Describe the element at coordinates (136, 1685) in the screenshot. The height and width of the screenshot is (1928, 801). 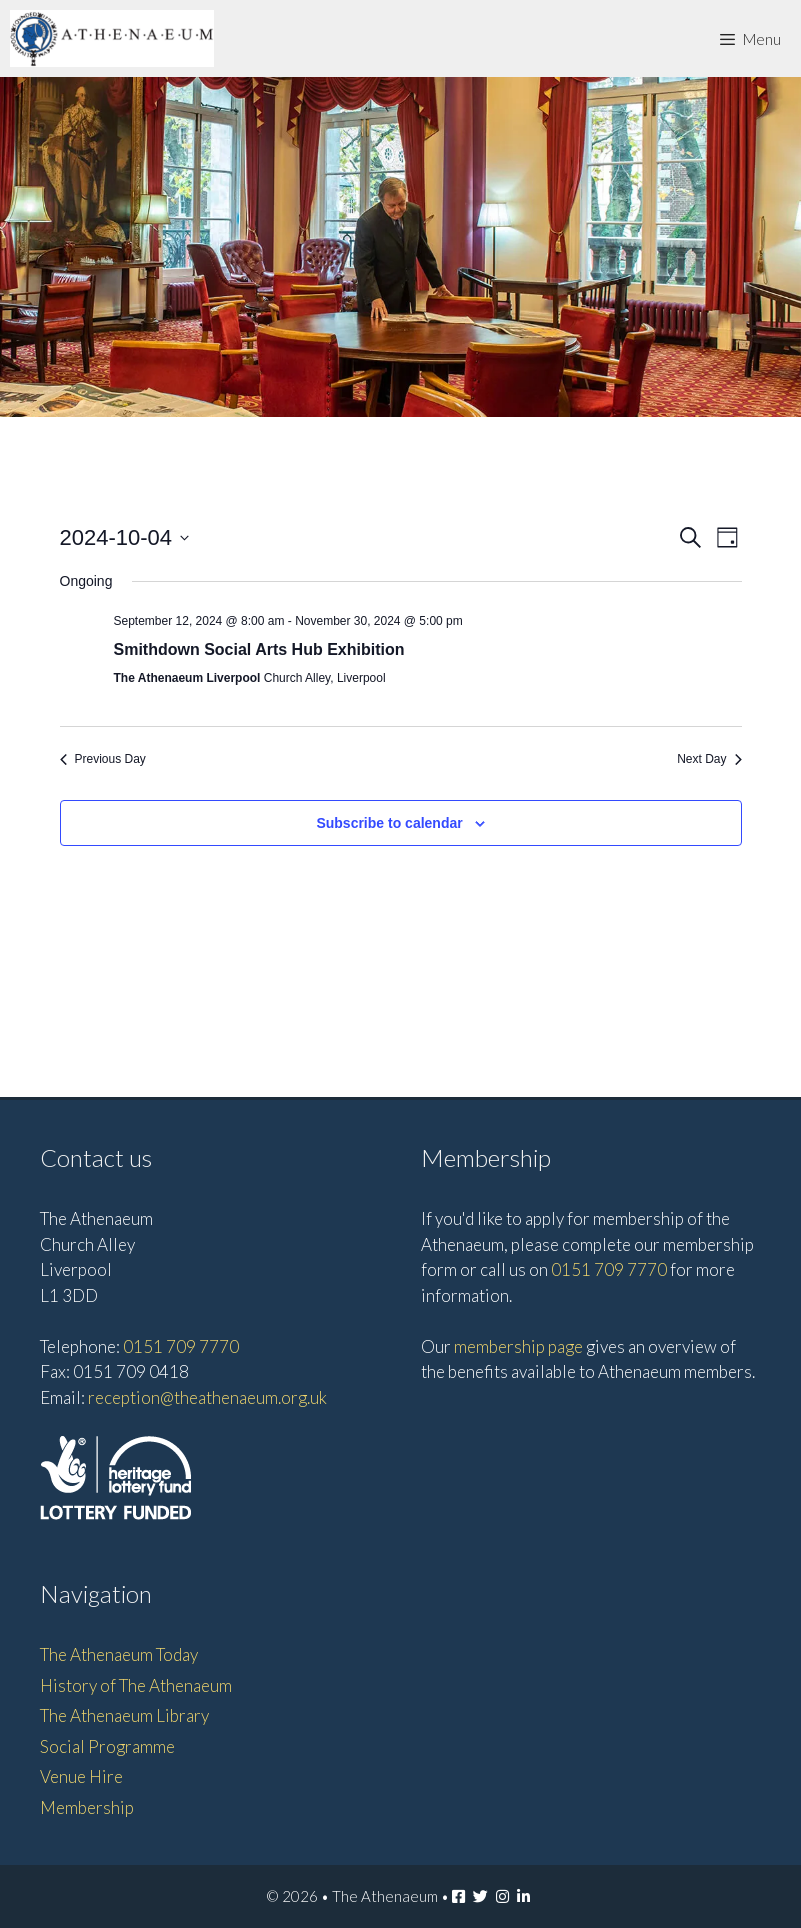
I see `History of The Athenaeum` at that location.